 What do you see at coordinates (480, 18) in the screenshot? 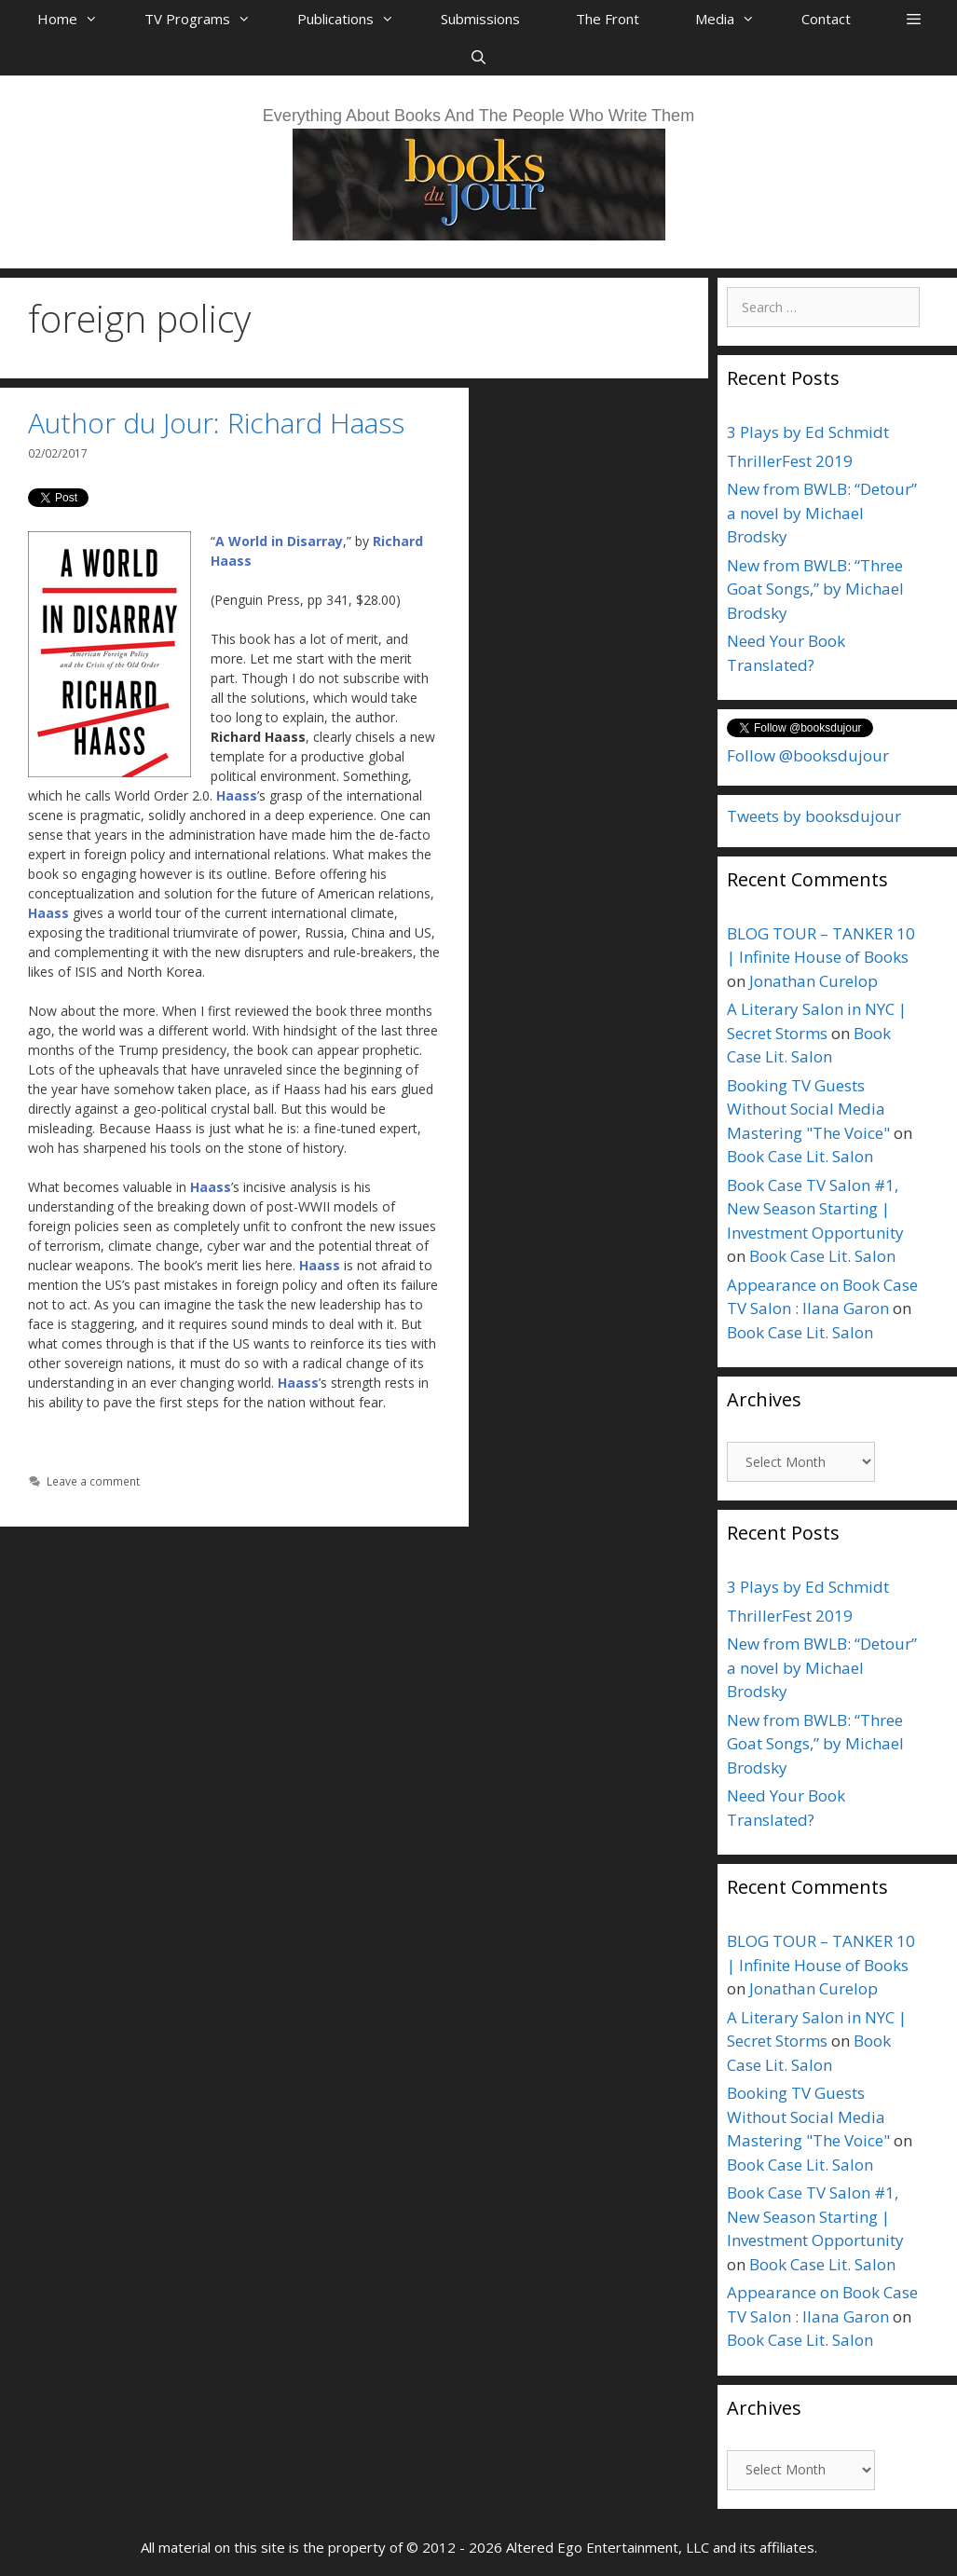
I see `Submissions` at bounding box center [480, 18].